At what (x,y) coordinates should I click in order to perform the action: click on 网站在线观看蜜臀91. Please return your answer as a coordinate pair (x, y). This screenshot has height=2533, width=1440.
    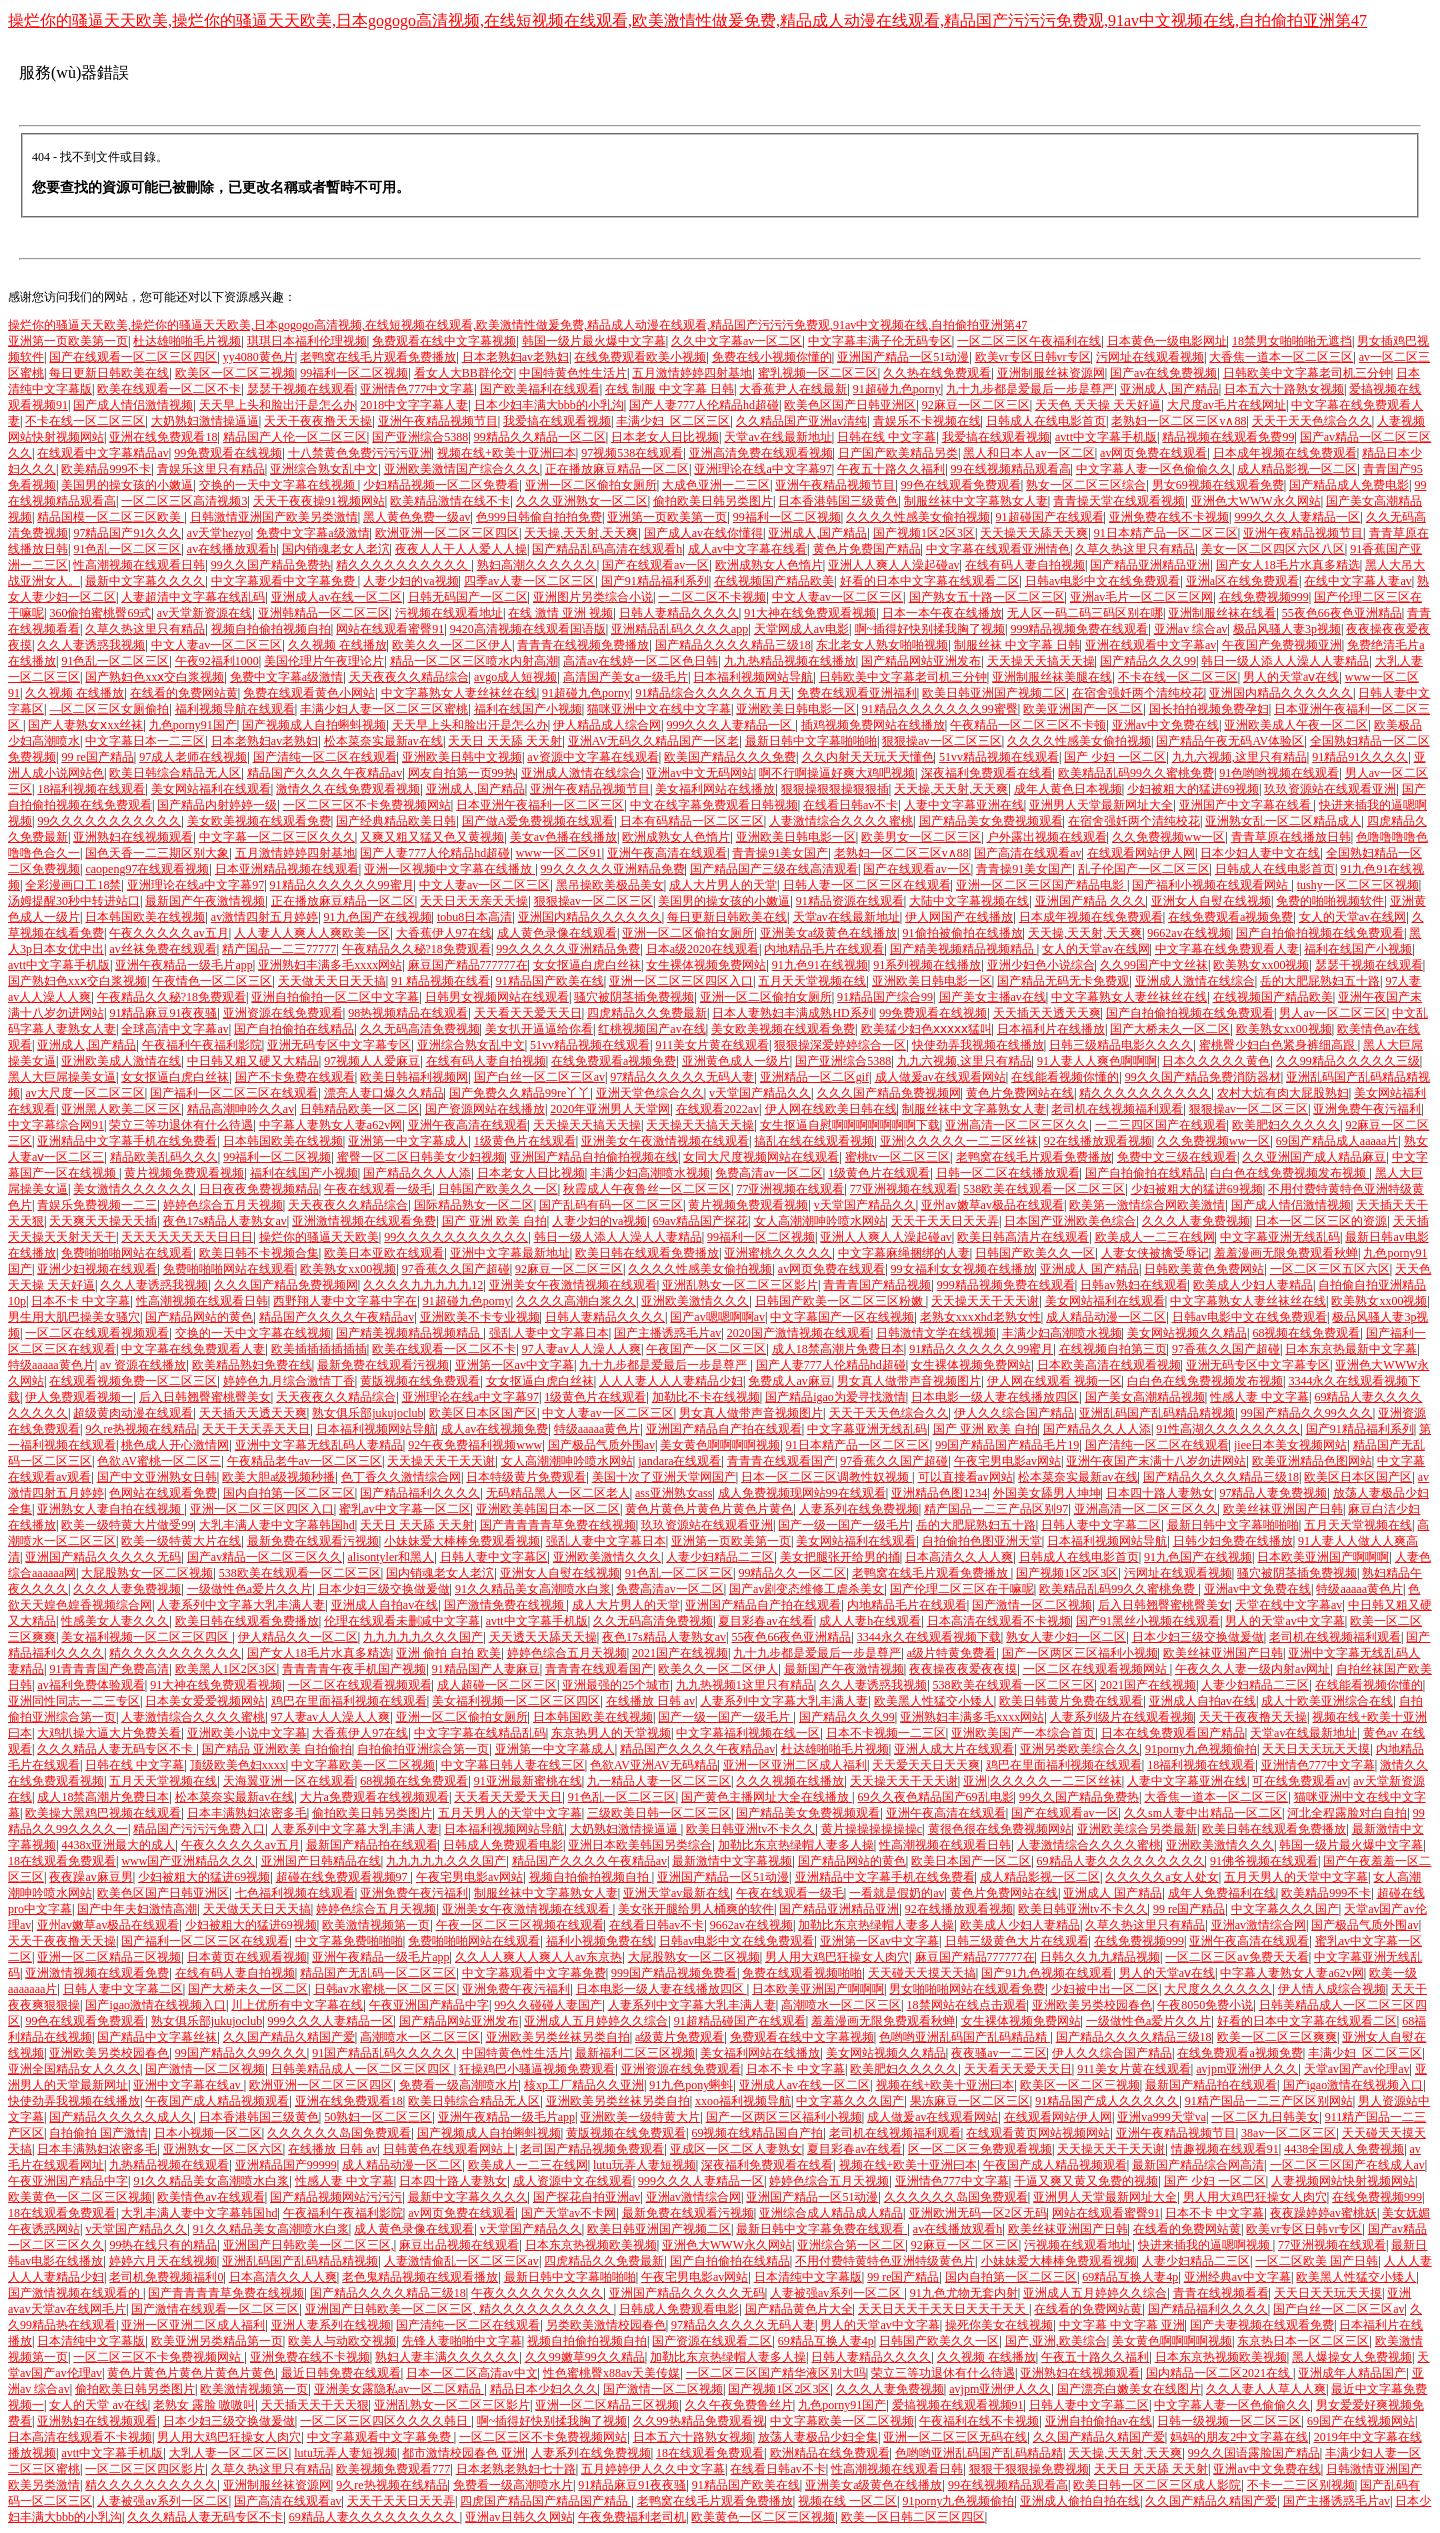
    Looking at the image, I should click on (390, 629).